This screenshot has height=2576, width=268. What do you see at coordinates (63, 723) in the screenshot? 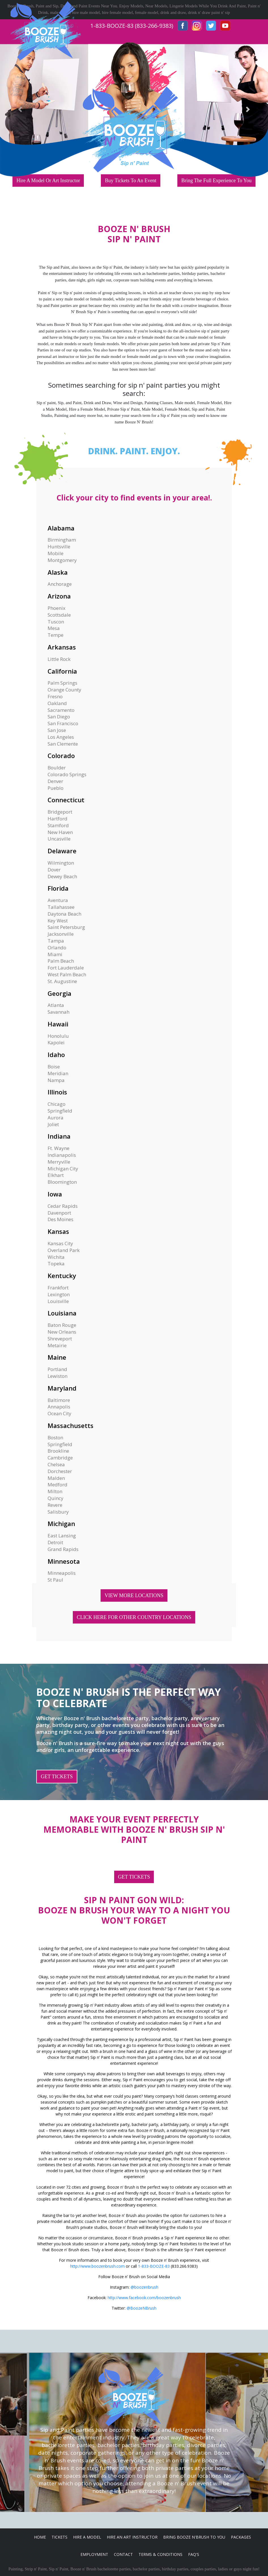
I see `San Francisco` at bounding box center [63, 723].